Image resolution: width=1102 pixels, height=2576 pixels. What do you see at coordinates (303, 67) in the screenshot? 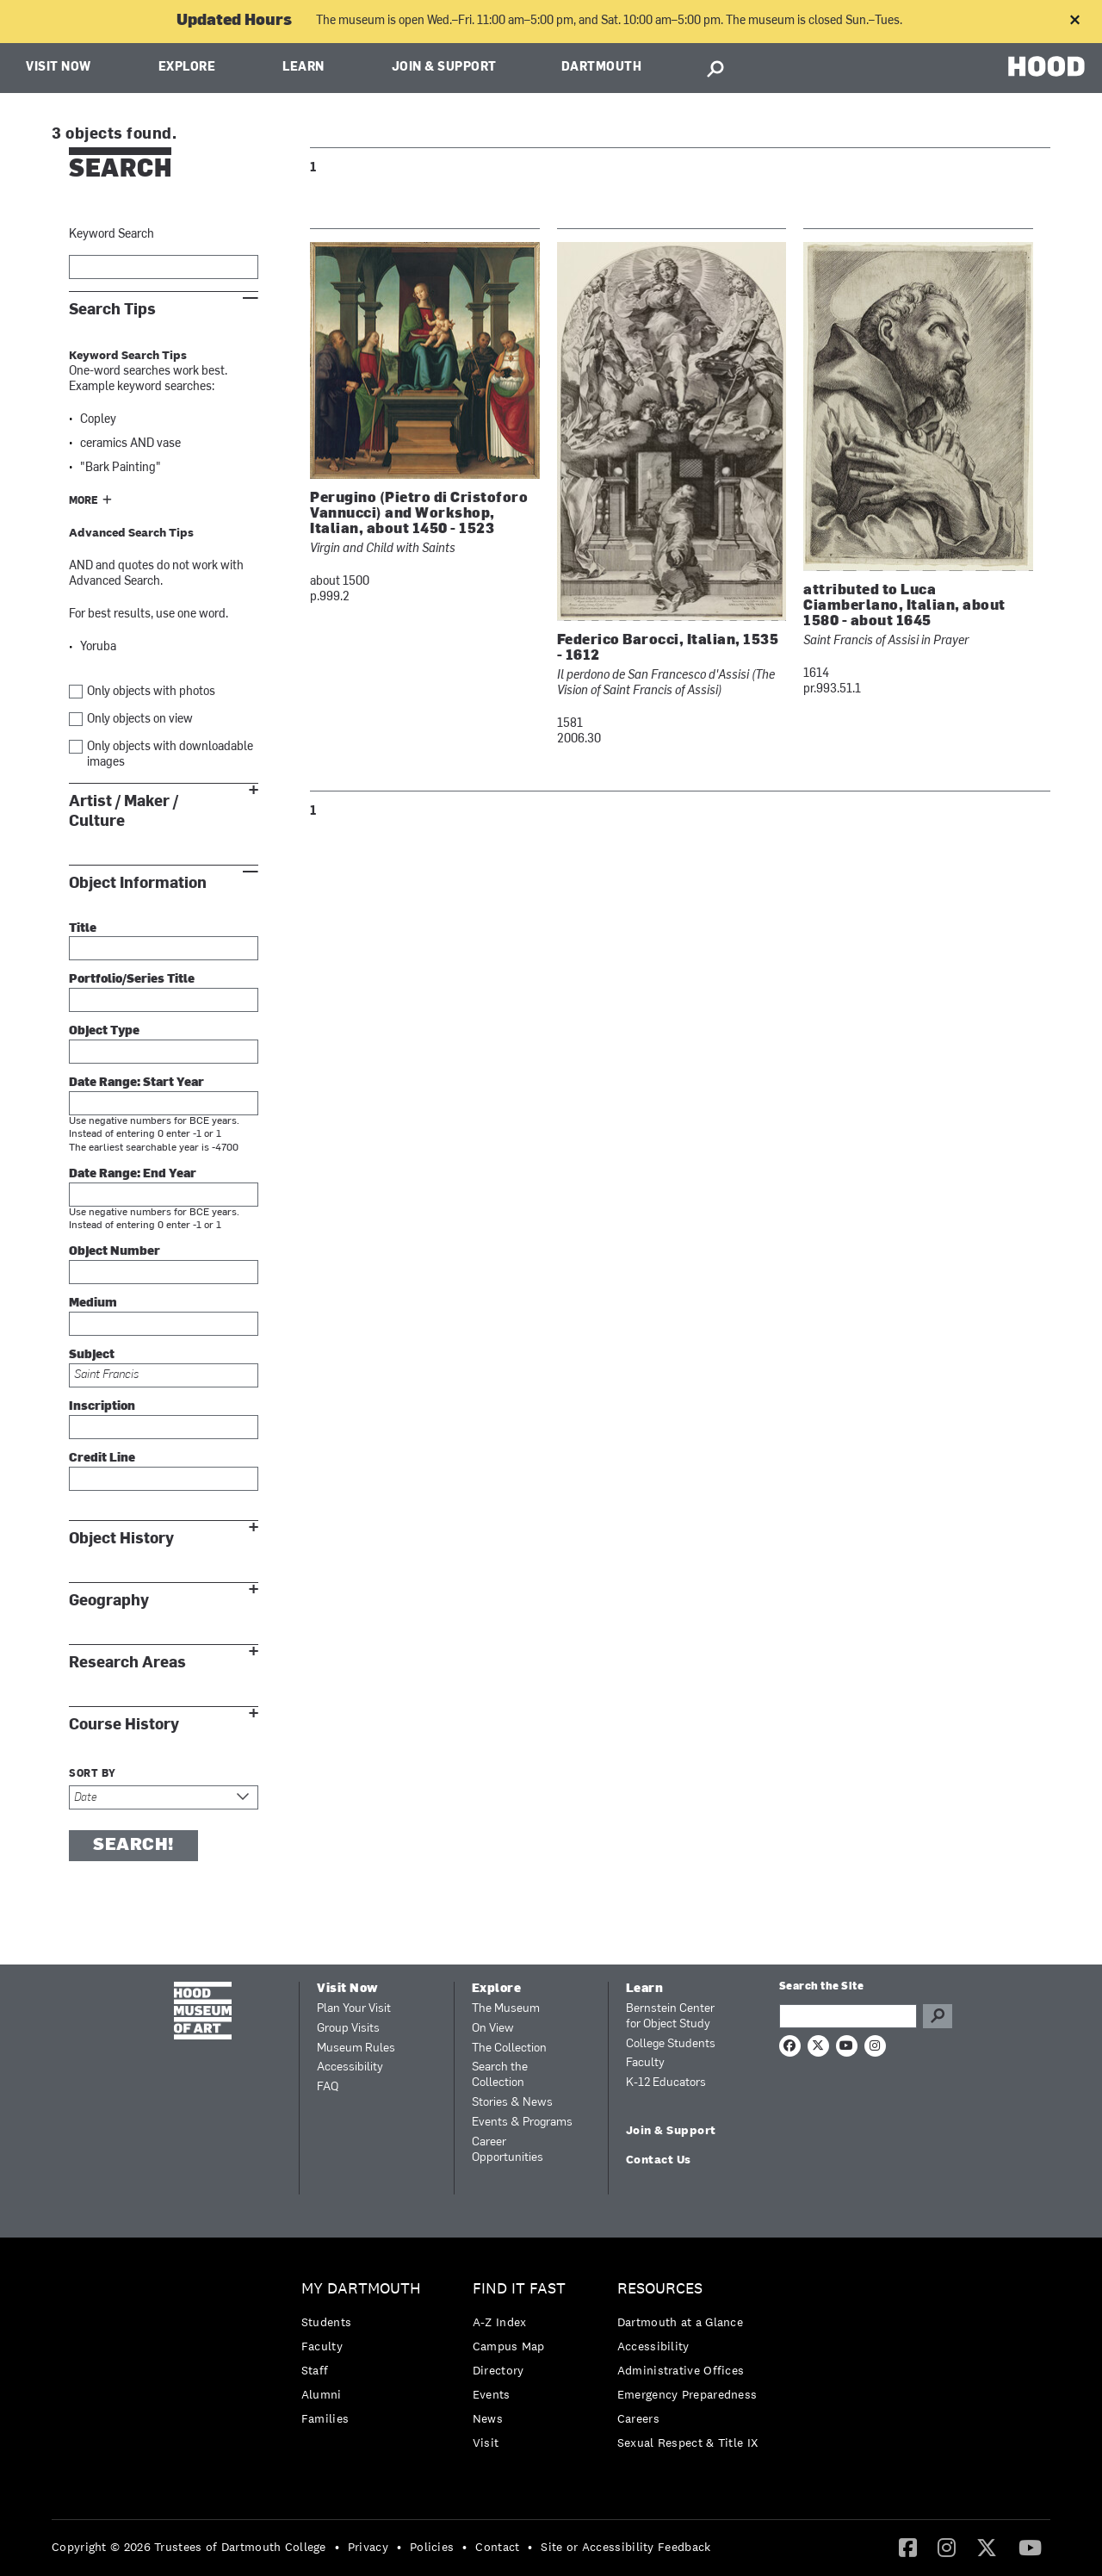
I see `Learn` at bounding box center [303, 67].